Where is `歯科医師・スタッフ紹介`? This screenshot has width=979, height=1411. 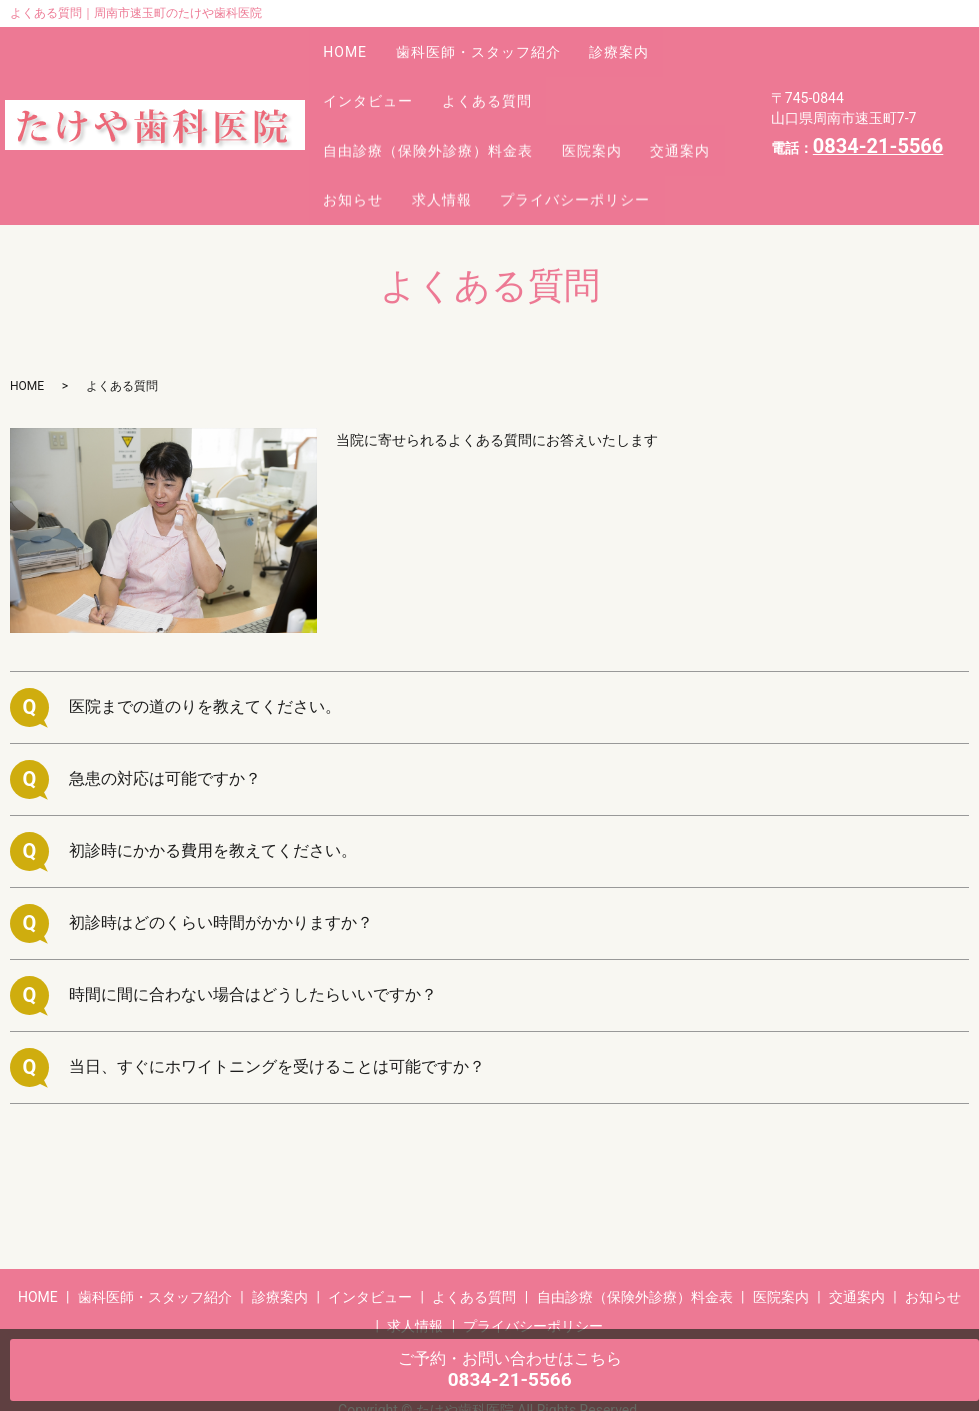 歯科医師・スタッフ紹介 is located at coordinates (498, 41).